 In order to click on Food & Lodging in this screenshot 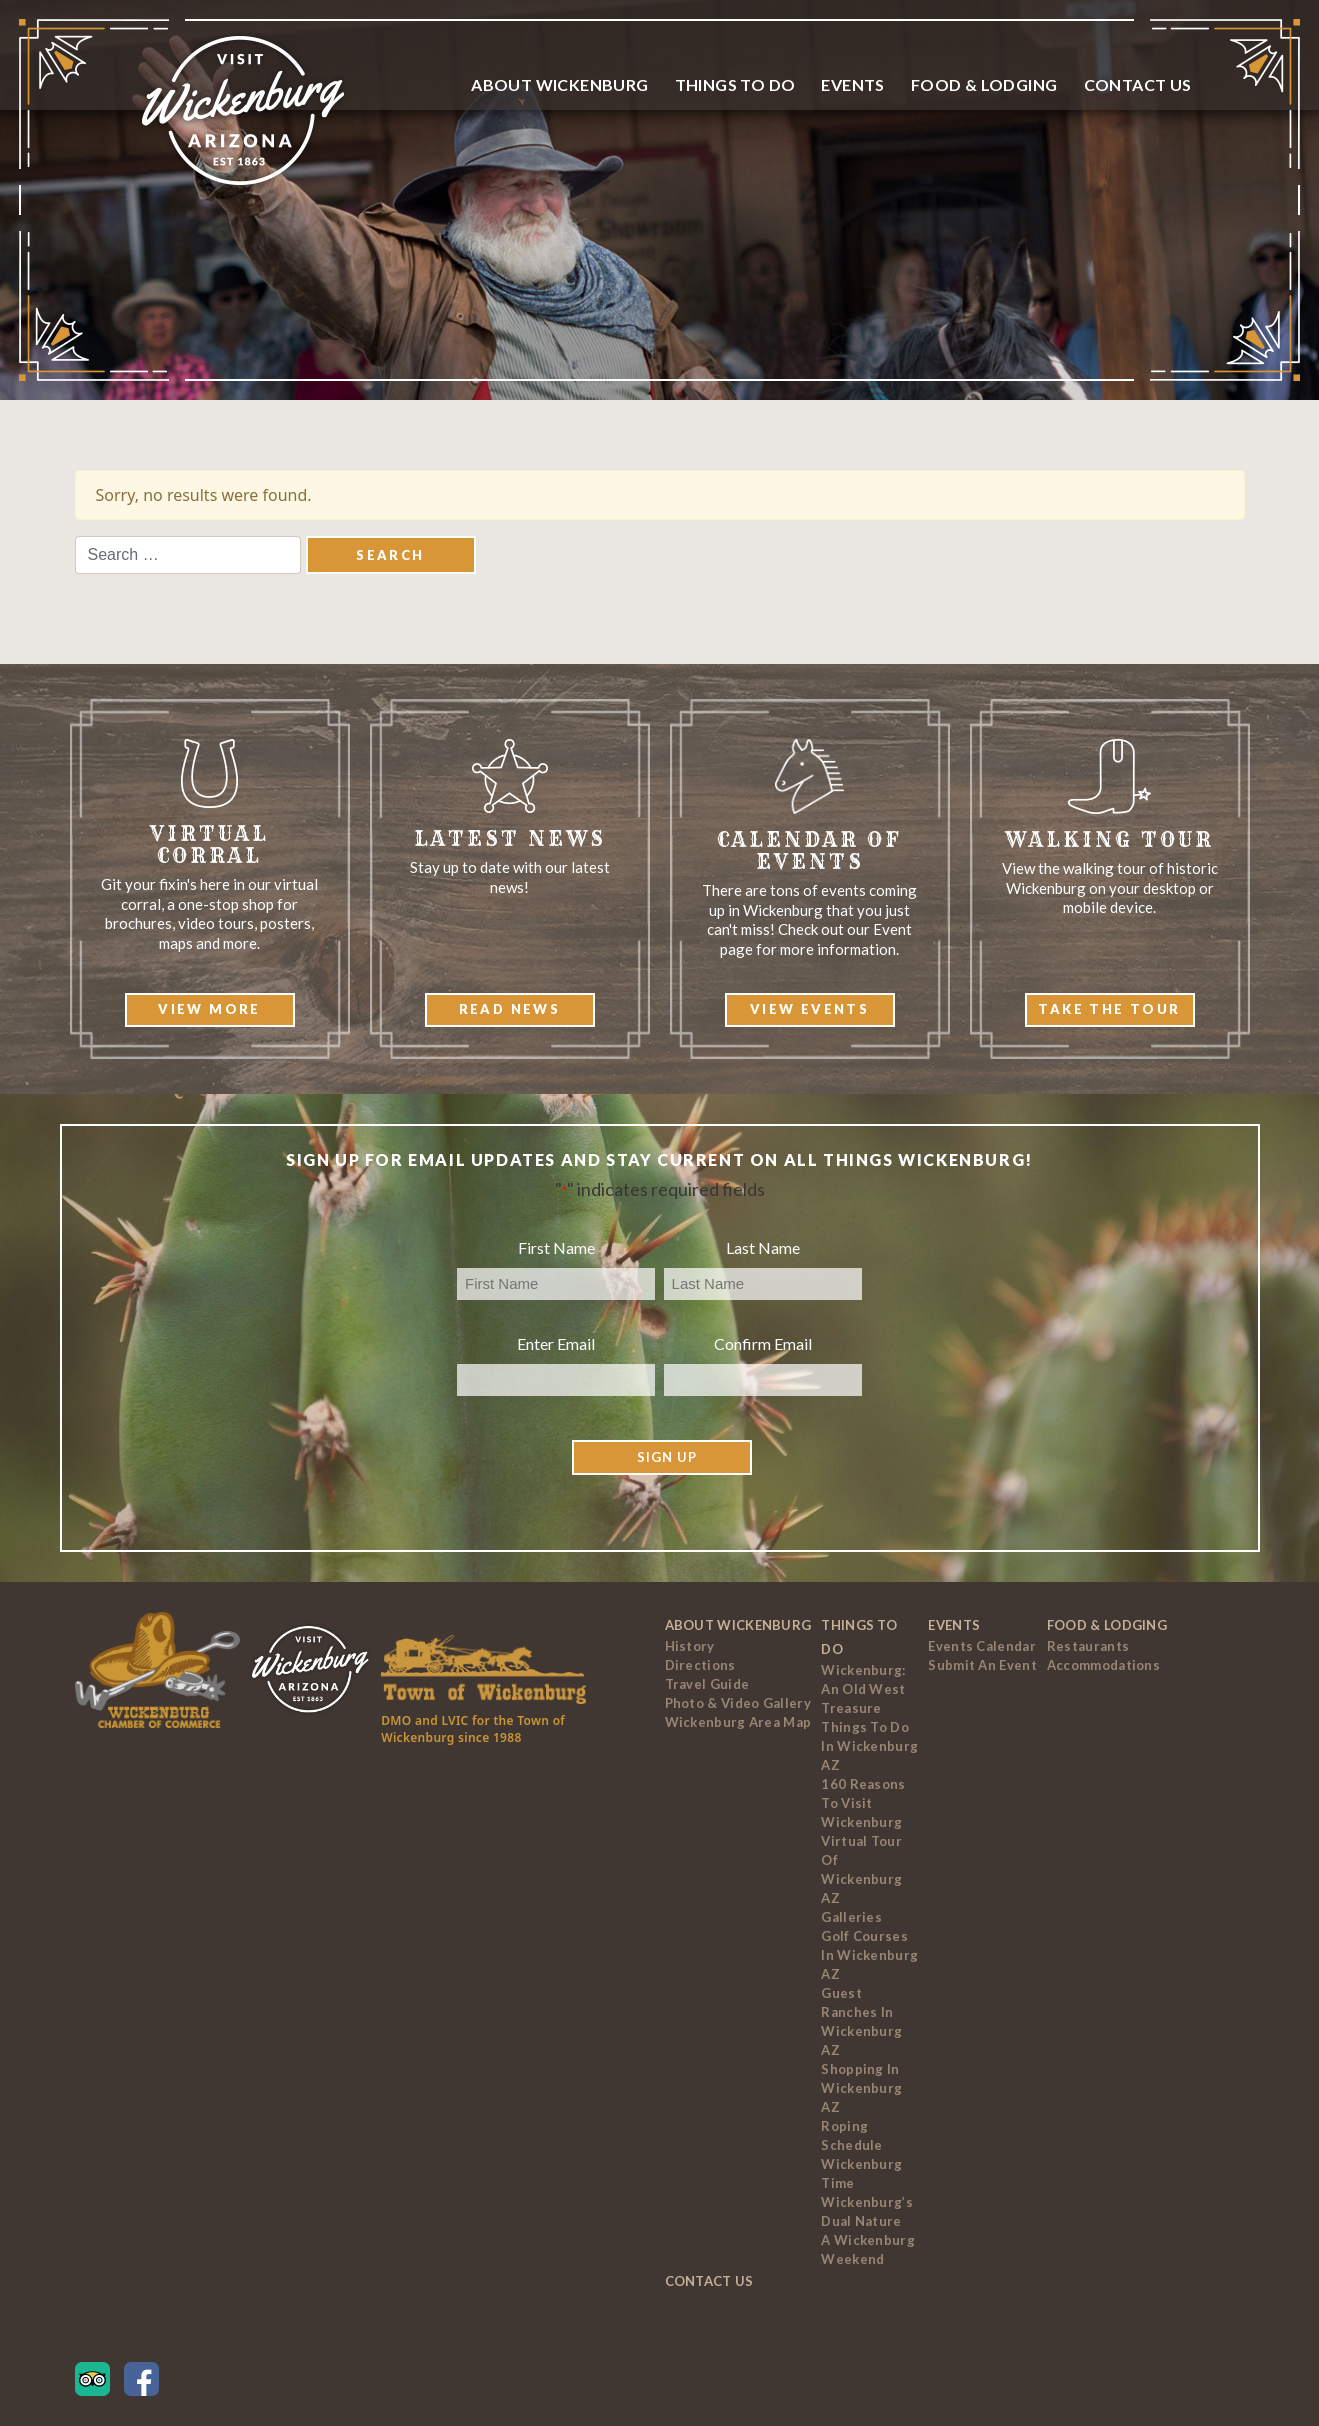, I will do `click(984, 84)`.